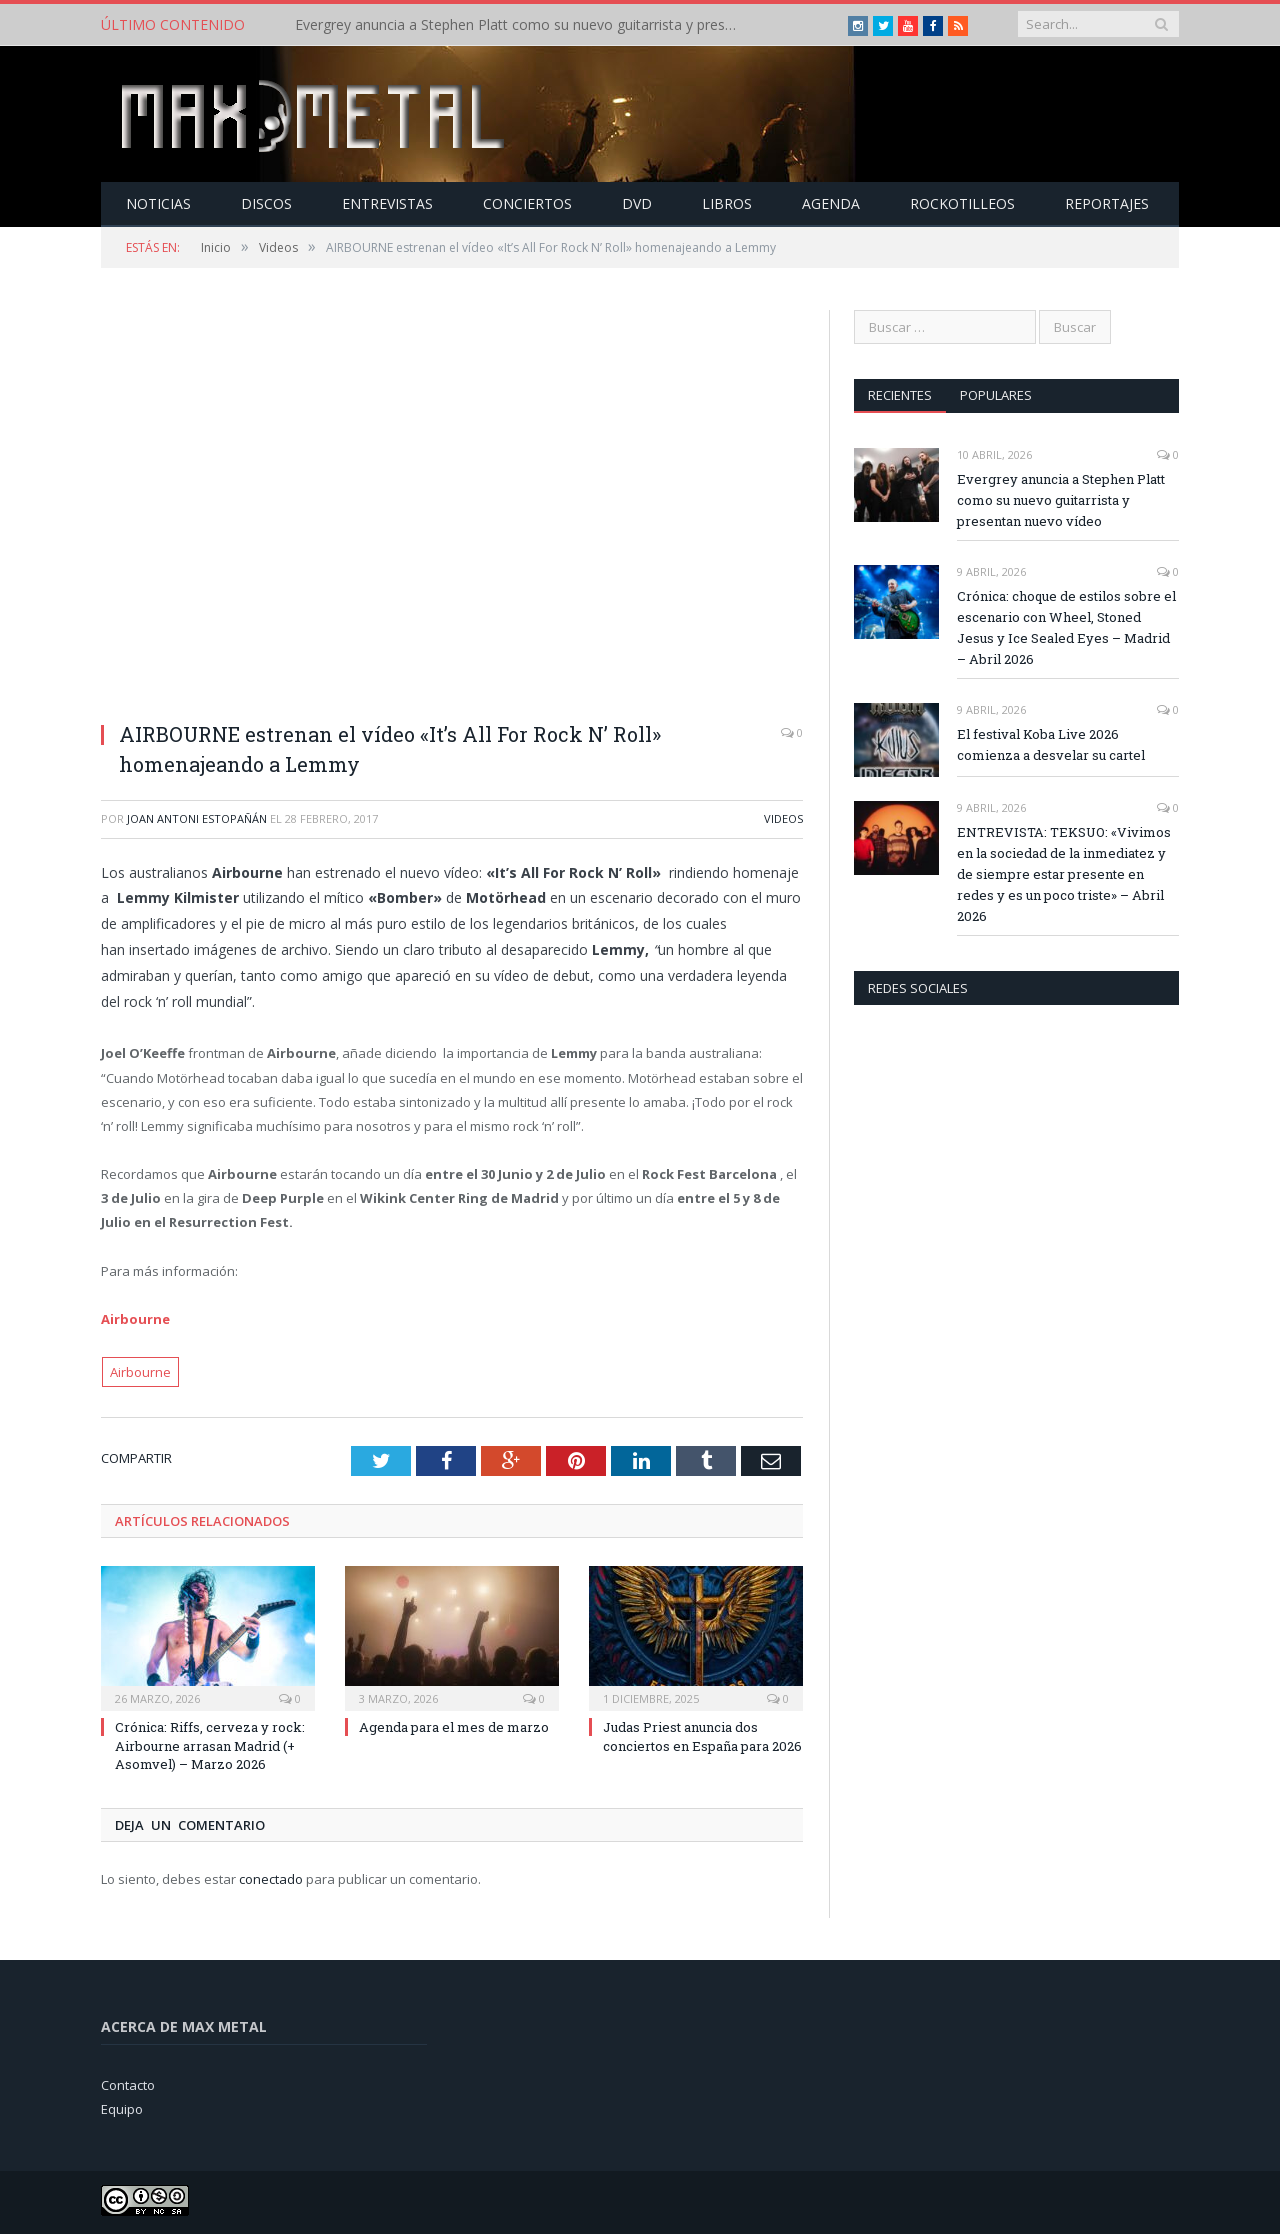 The height and width of the screenshot is (2234, 1280). Describe the element at coordinates (1066, 626) in the screenshot. I see `Crónica: choque de estilos sobre el escenario con Wheel, Stoned Jesus y Ice Sealed Eyes – Madrid – Abril 2026` at that location.